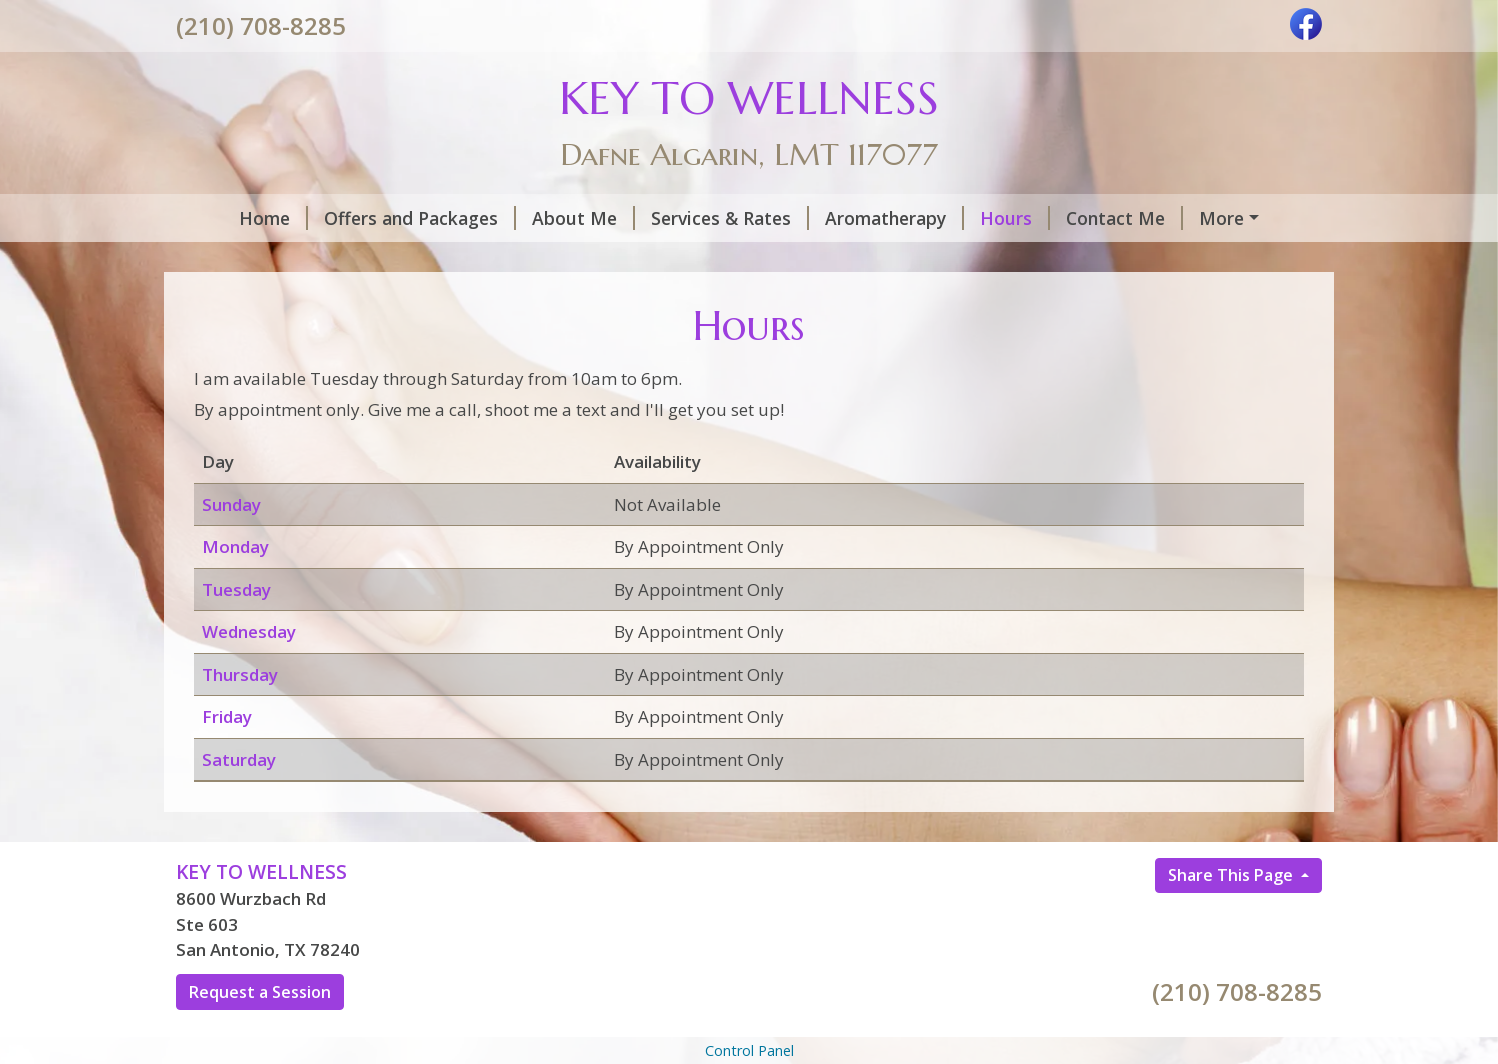  I want to click on Testimonials, so click(436, 260).